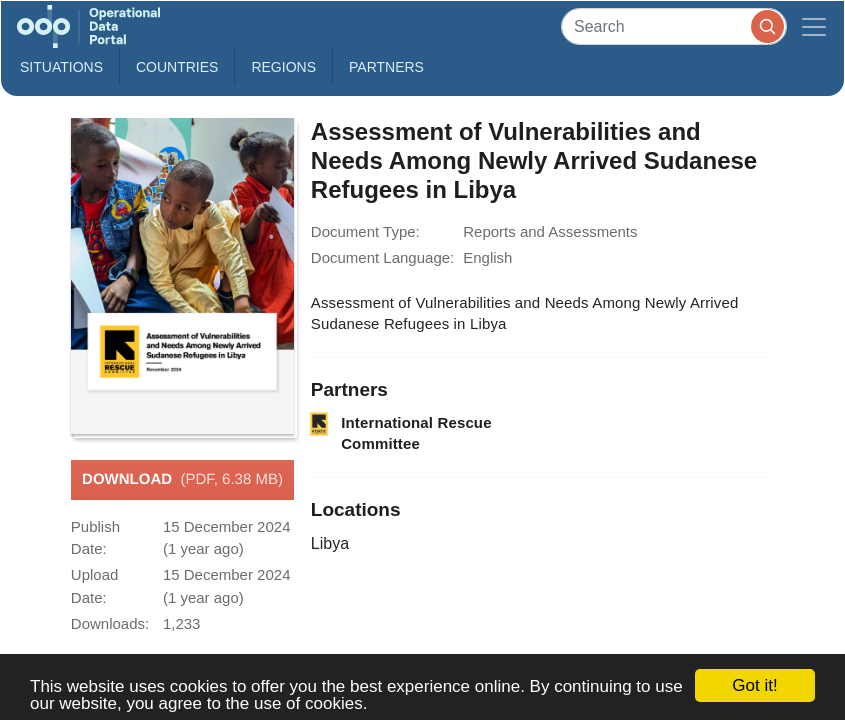  What do you see at coordinates (814, 26) in the screenshot?
I see `[Toggle navigation]` at bounding box center [814, 26].